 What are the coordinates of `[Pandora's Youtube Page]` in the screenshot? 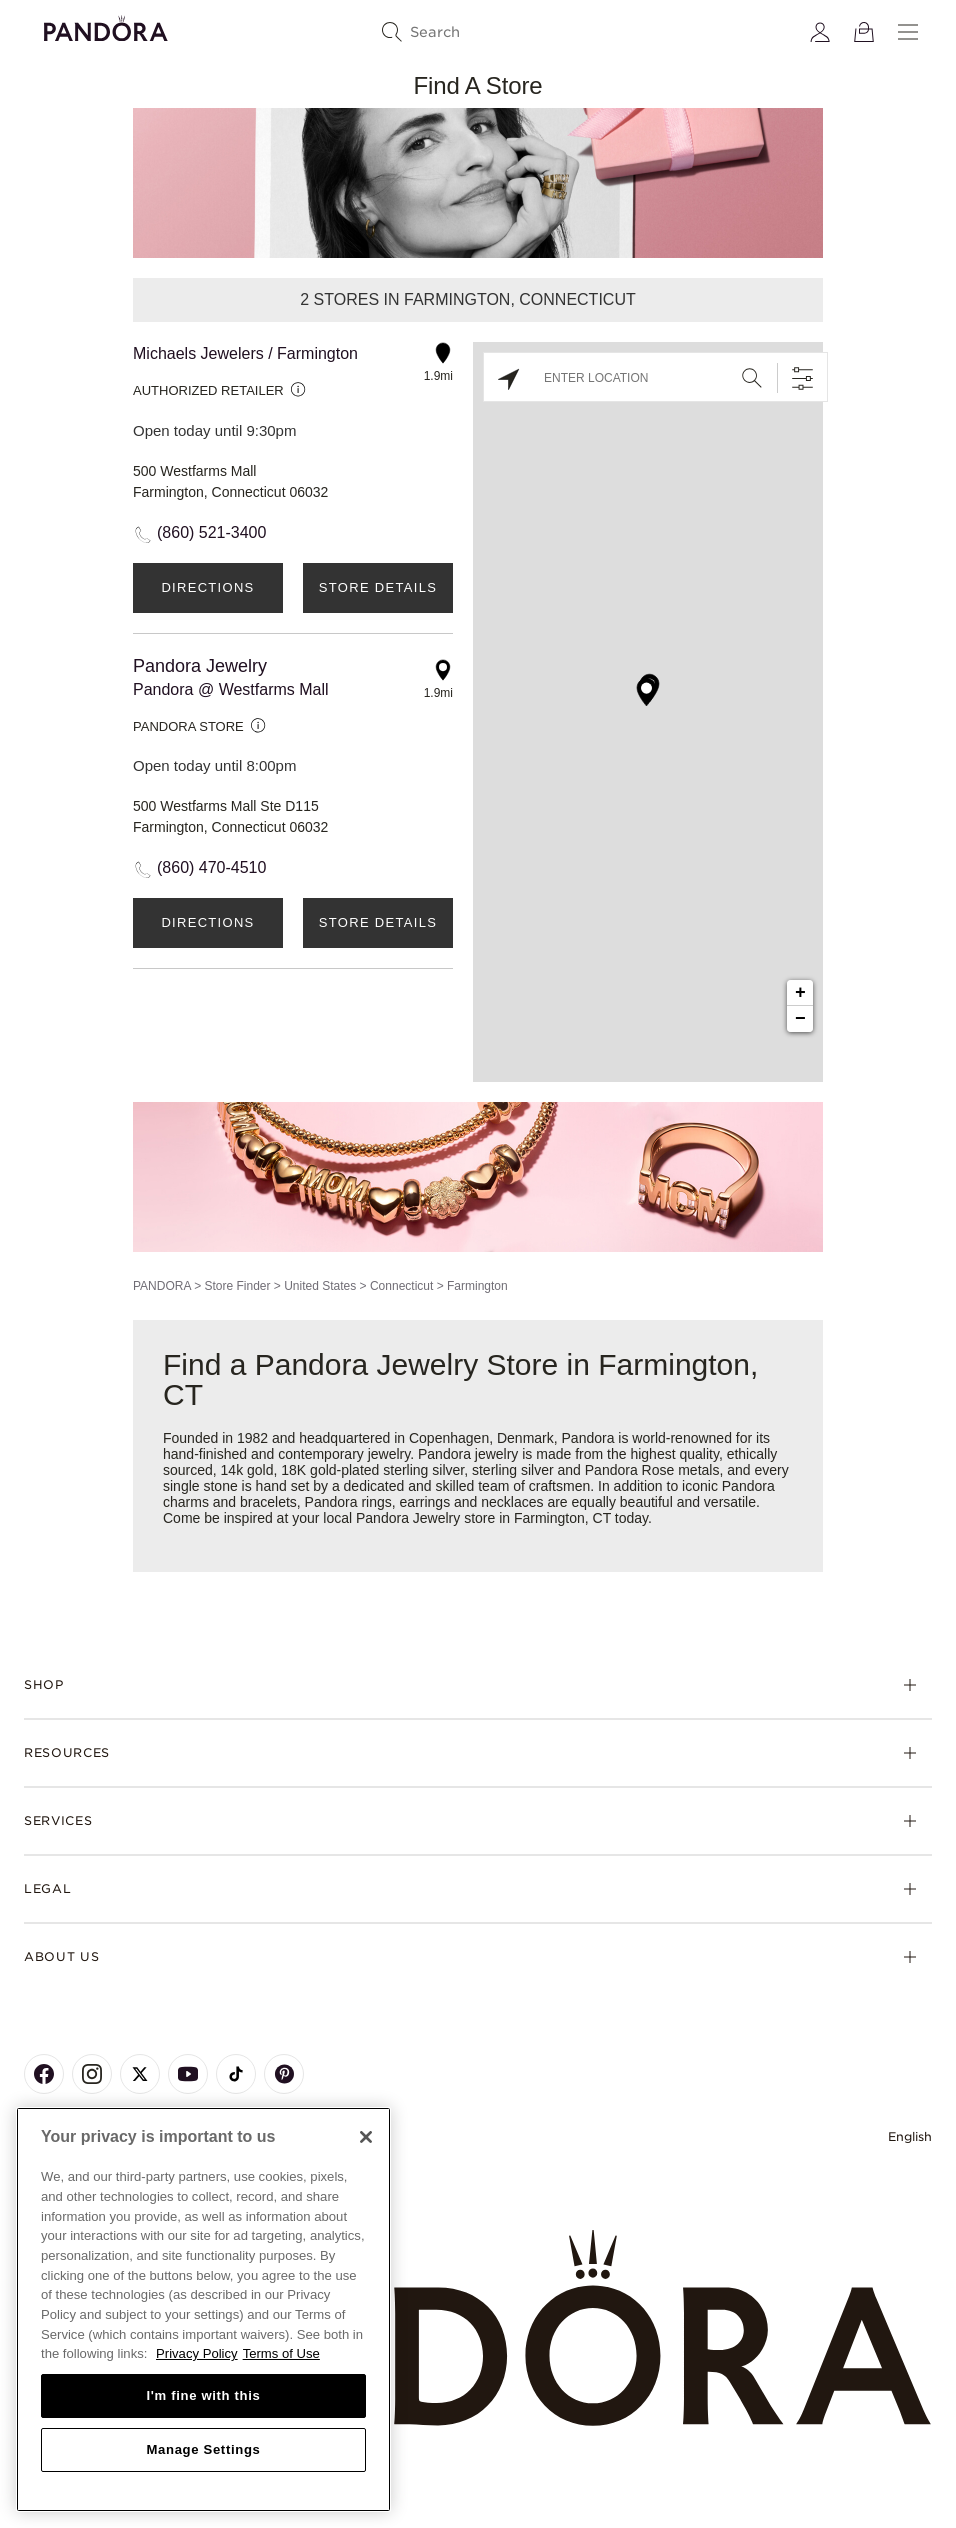 It's located at (188, 2074).